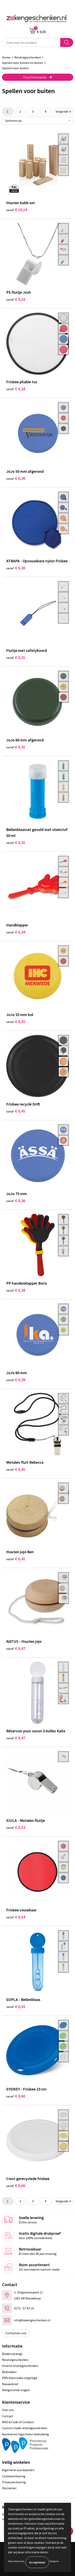 The image size is (75, 2576). Describe the element at coordinates (15, 1111) in the screenshot. I see `€ 0,45` at that location.